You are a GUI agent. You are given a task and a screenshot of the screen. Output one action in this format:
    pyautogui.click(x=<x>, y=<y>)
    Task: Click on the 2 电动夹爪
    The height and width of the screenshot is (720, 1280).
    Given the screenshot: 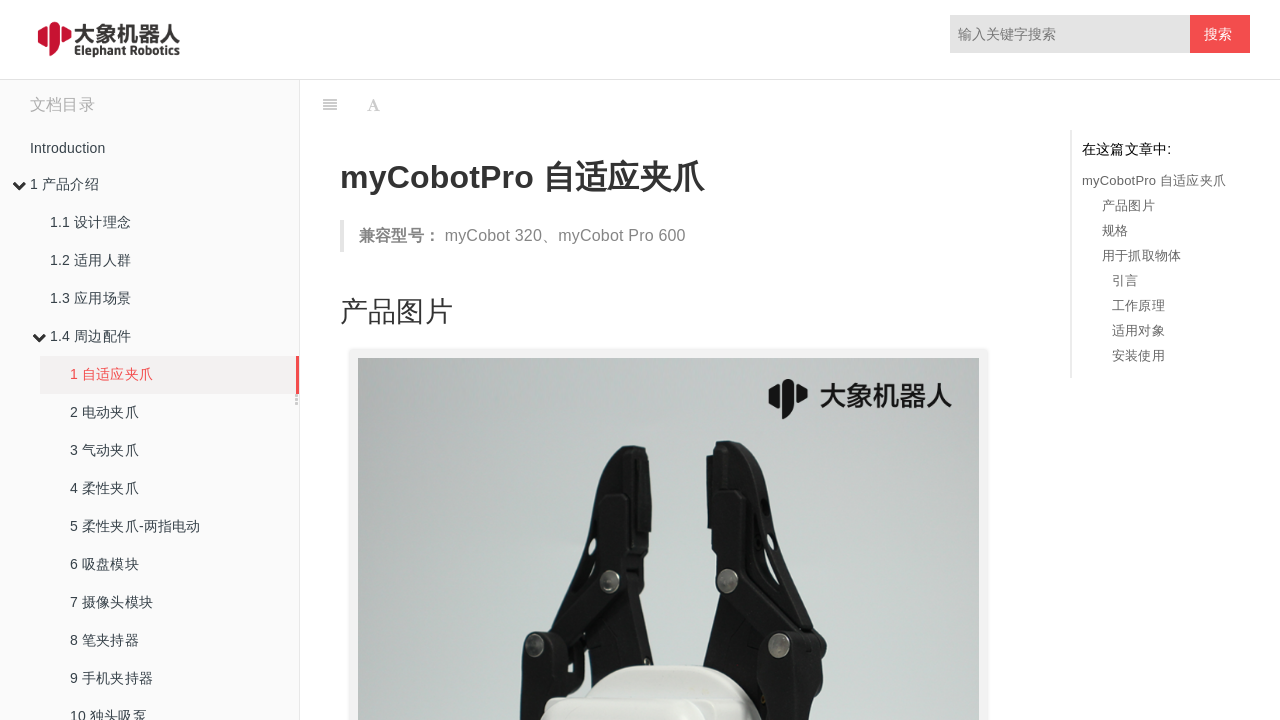 What is the action you would take?
    pyautogui.click(x=104, y=412)
    